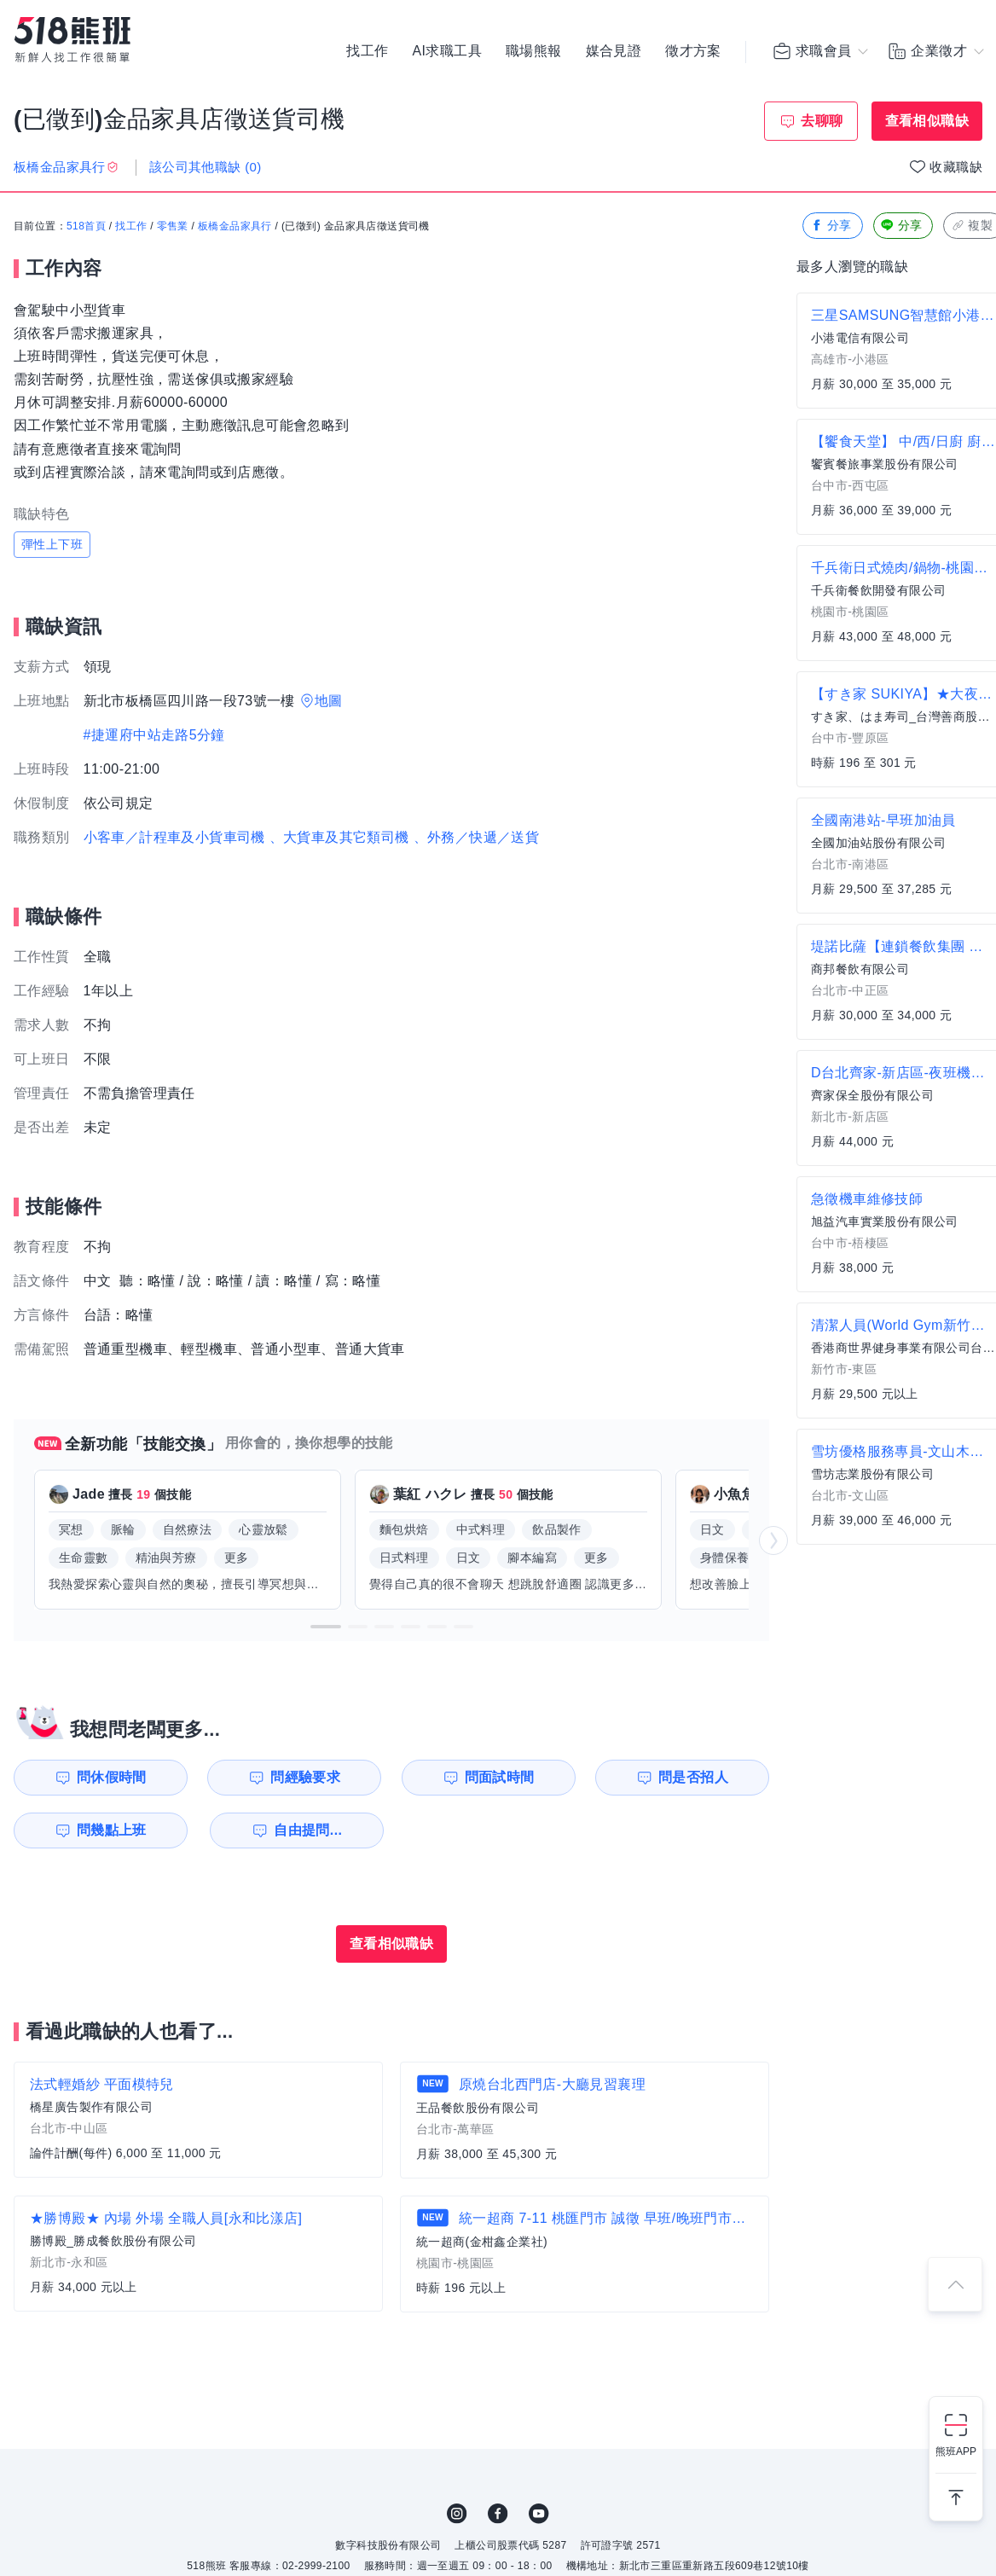  What do you see at coordinates (477, 837) in the screenshot?
I see `、外務／快遞／送貨` at bounding box center [477, 837].